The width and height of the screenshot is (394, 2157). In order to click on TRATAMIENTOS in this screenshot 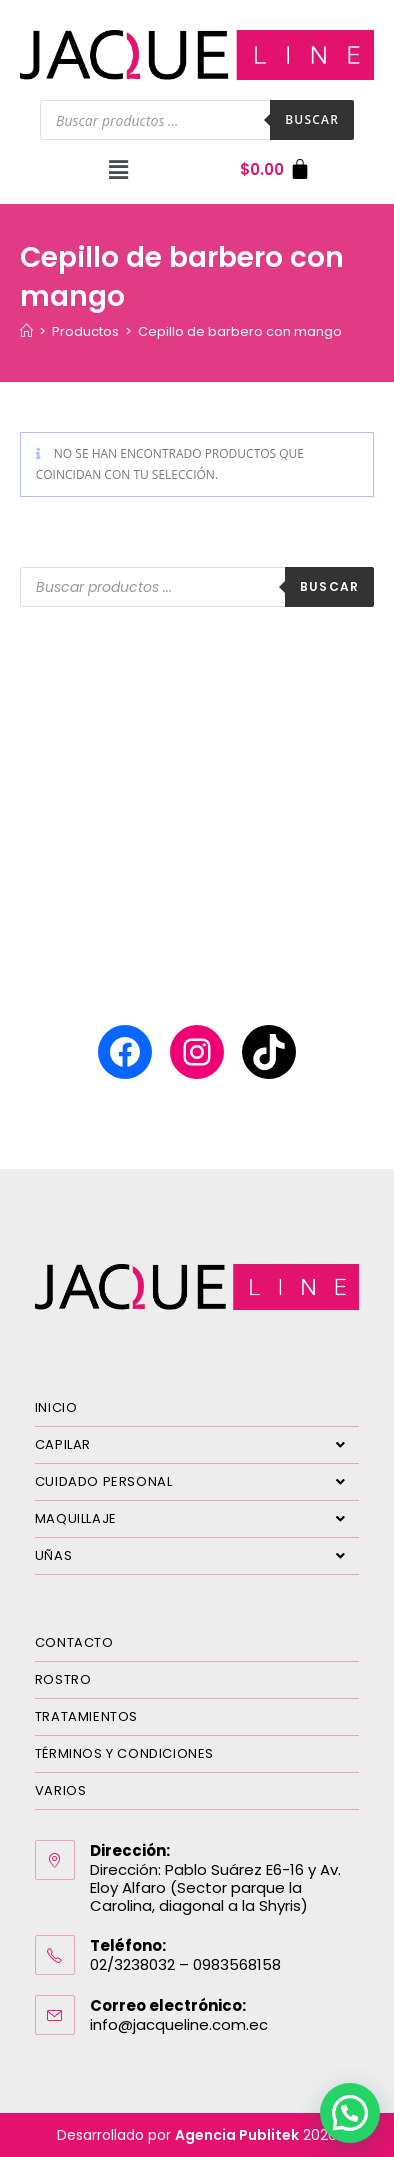, I will do `click(86, 1716)`.